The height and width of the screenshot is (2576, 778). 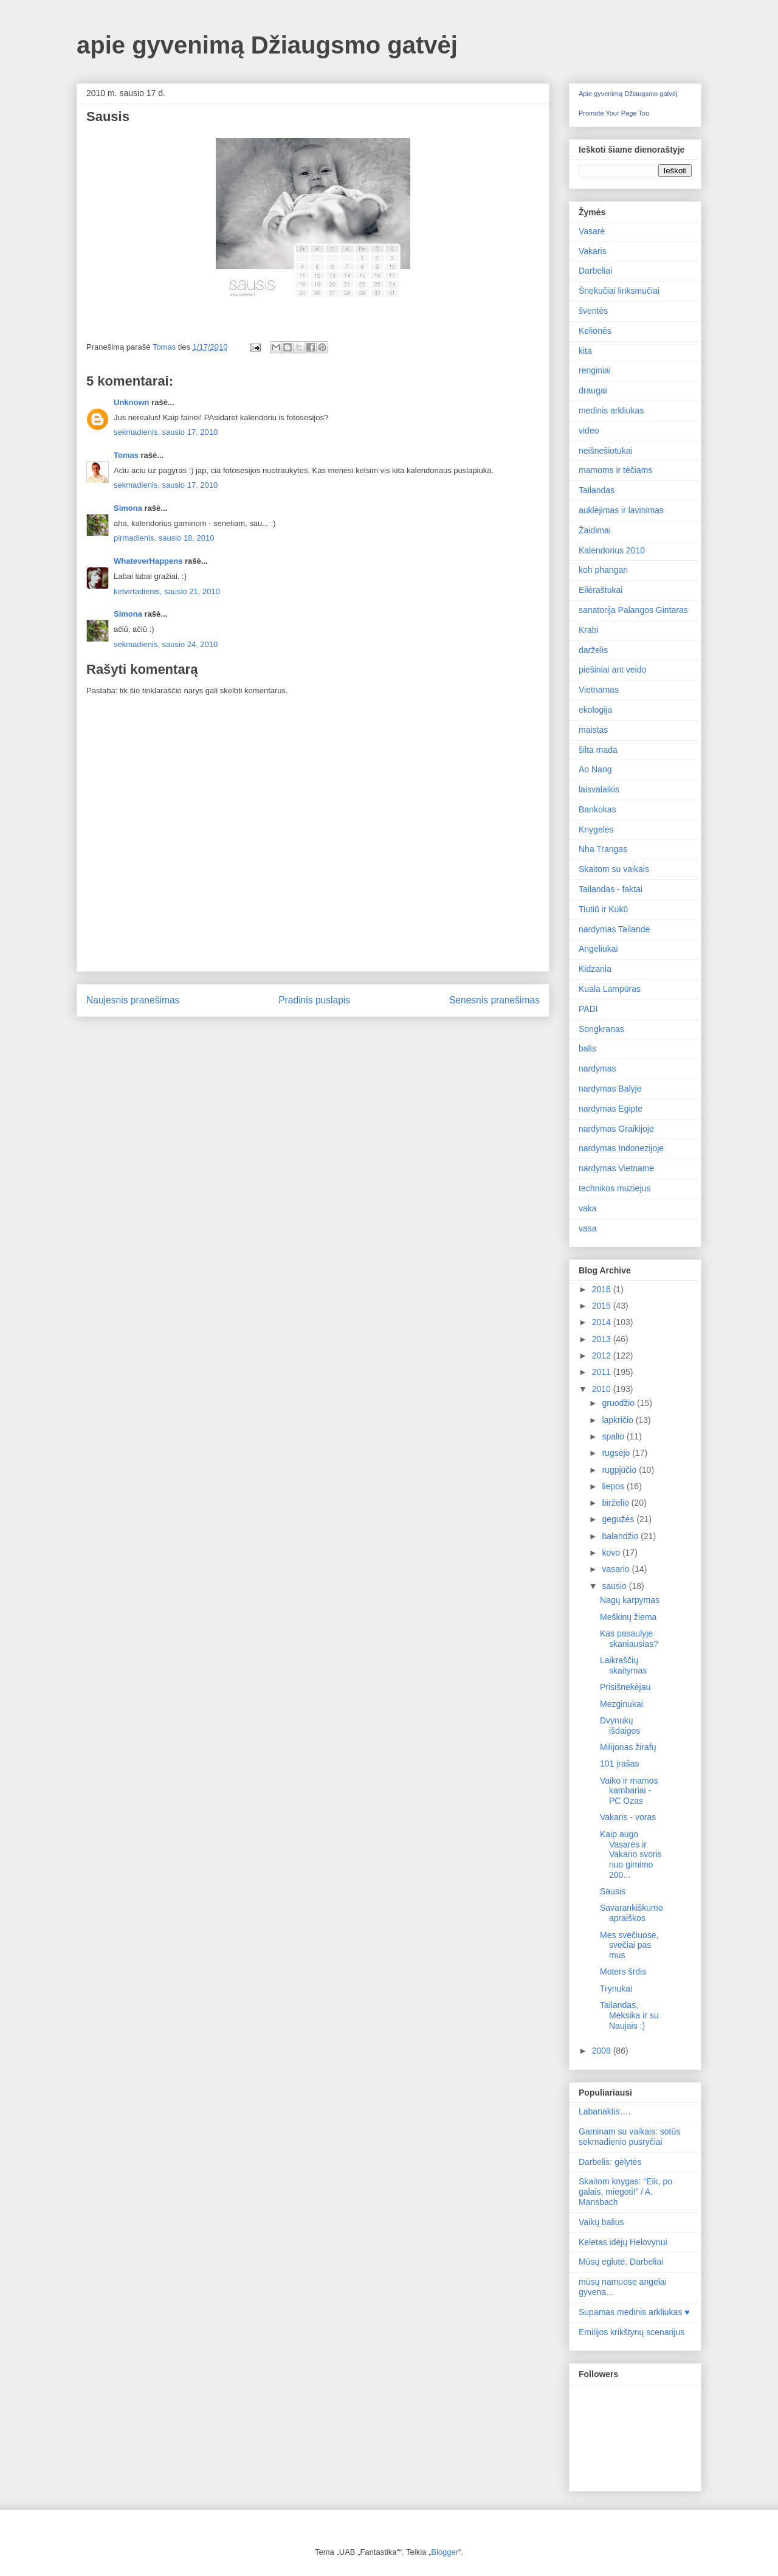 I want to click on Vaikų balius, so click(x=601, y=2222).